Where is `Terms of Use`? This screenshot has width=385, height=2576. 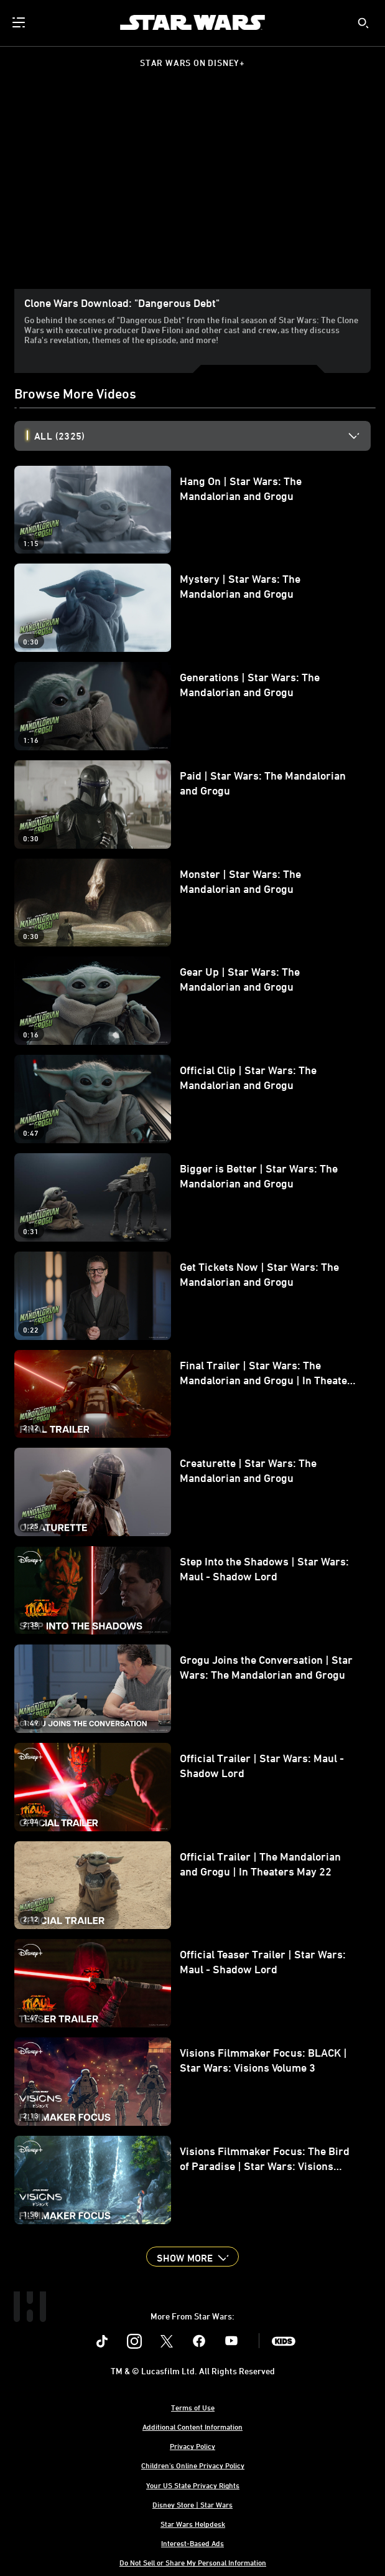
Terms of Use is located at coordinates (193, 2407).